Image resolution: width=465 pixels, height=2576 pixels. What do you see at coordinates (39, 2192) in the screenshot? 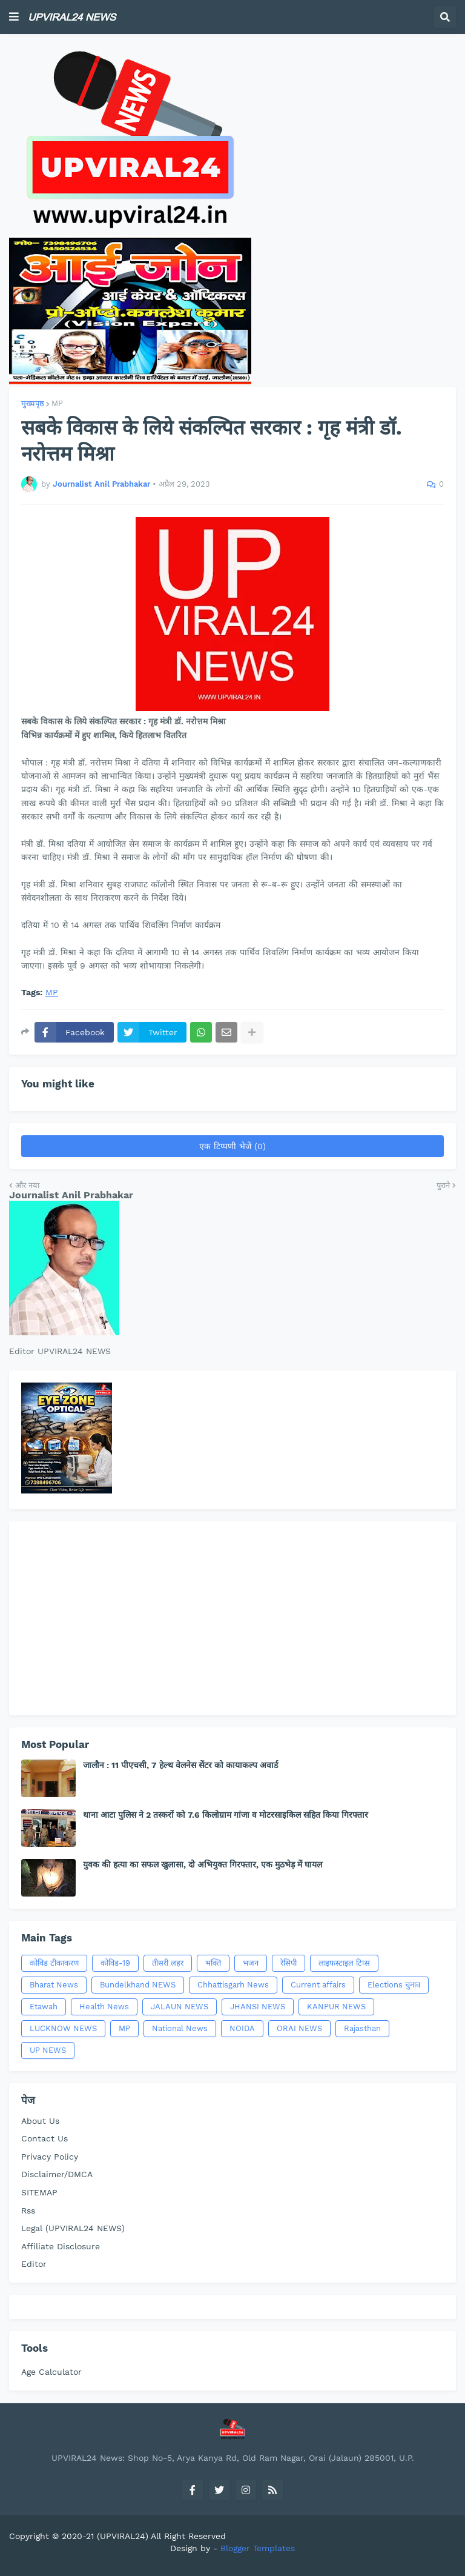
I see `SITEMAP` at bounding box center [39, 2192].